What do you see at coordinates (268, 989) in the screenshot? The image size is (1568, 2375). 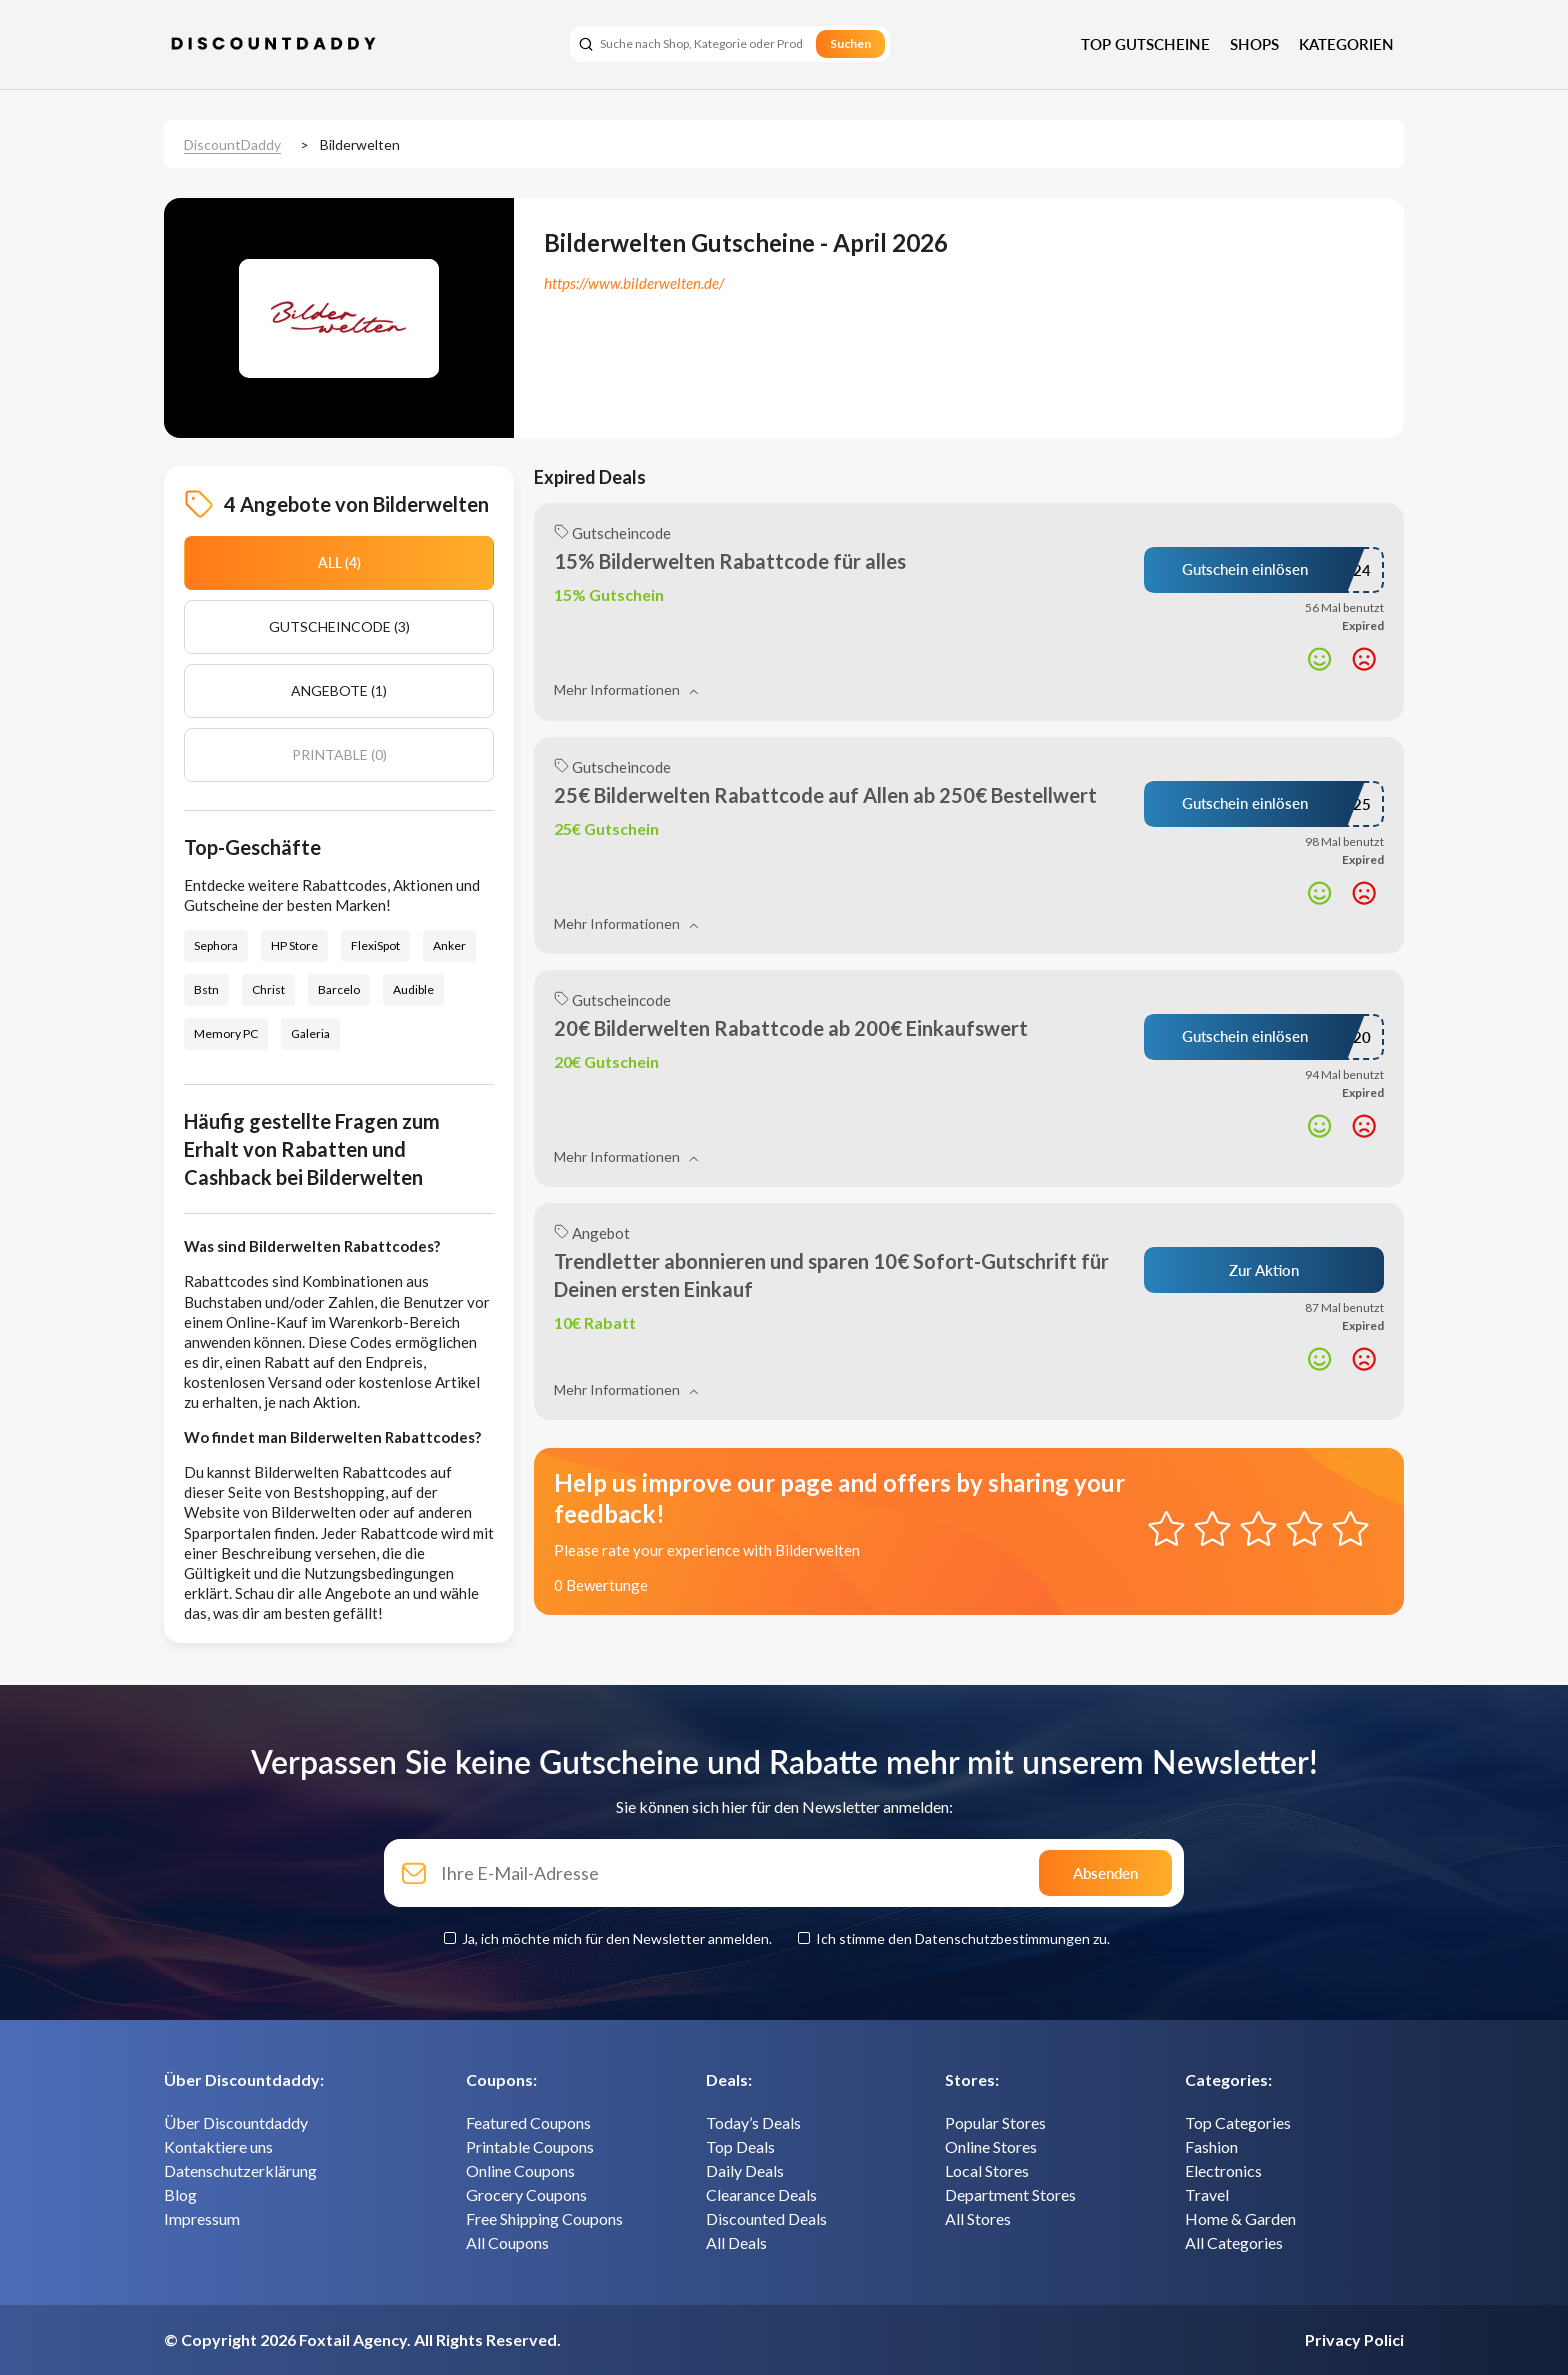 I see `Christ` at bounding box center [268, 989].